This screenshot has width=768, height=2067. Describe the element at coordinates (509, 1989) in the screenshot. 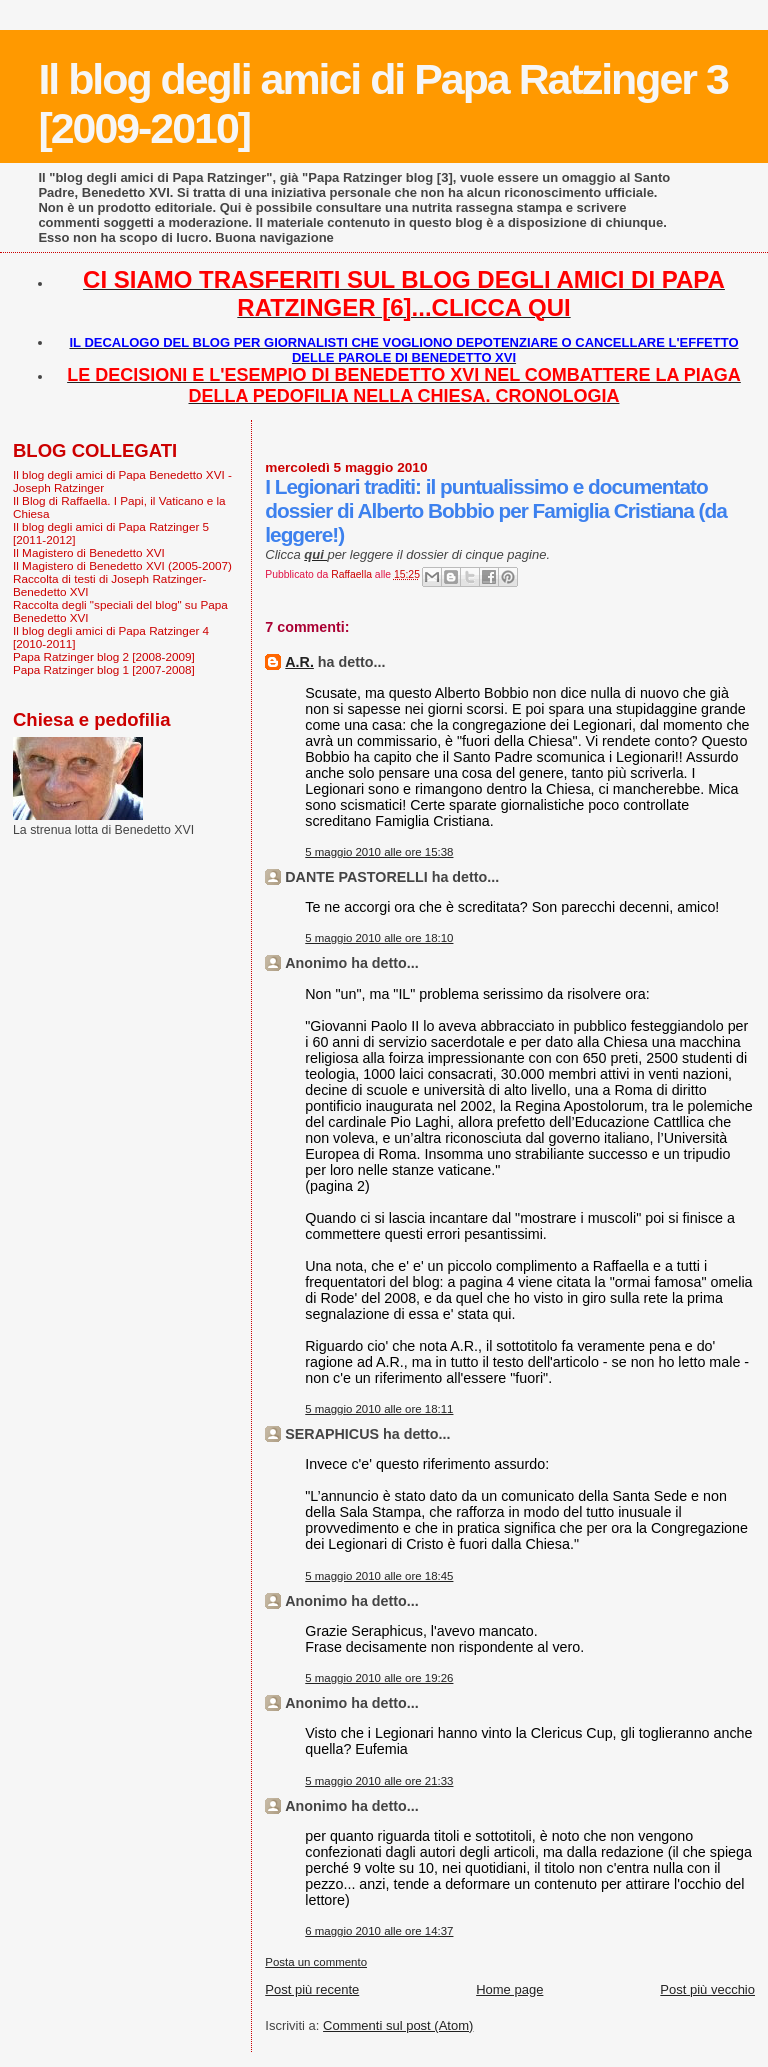

I see `Home page` at that location.